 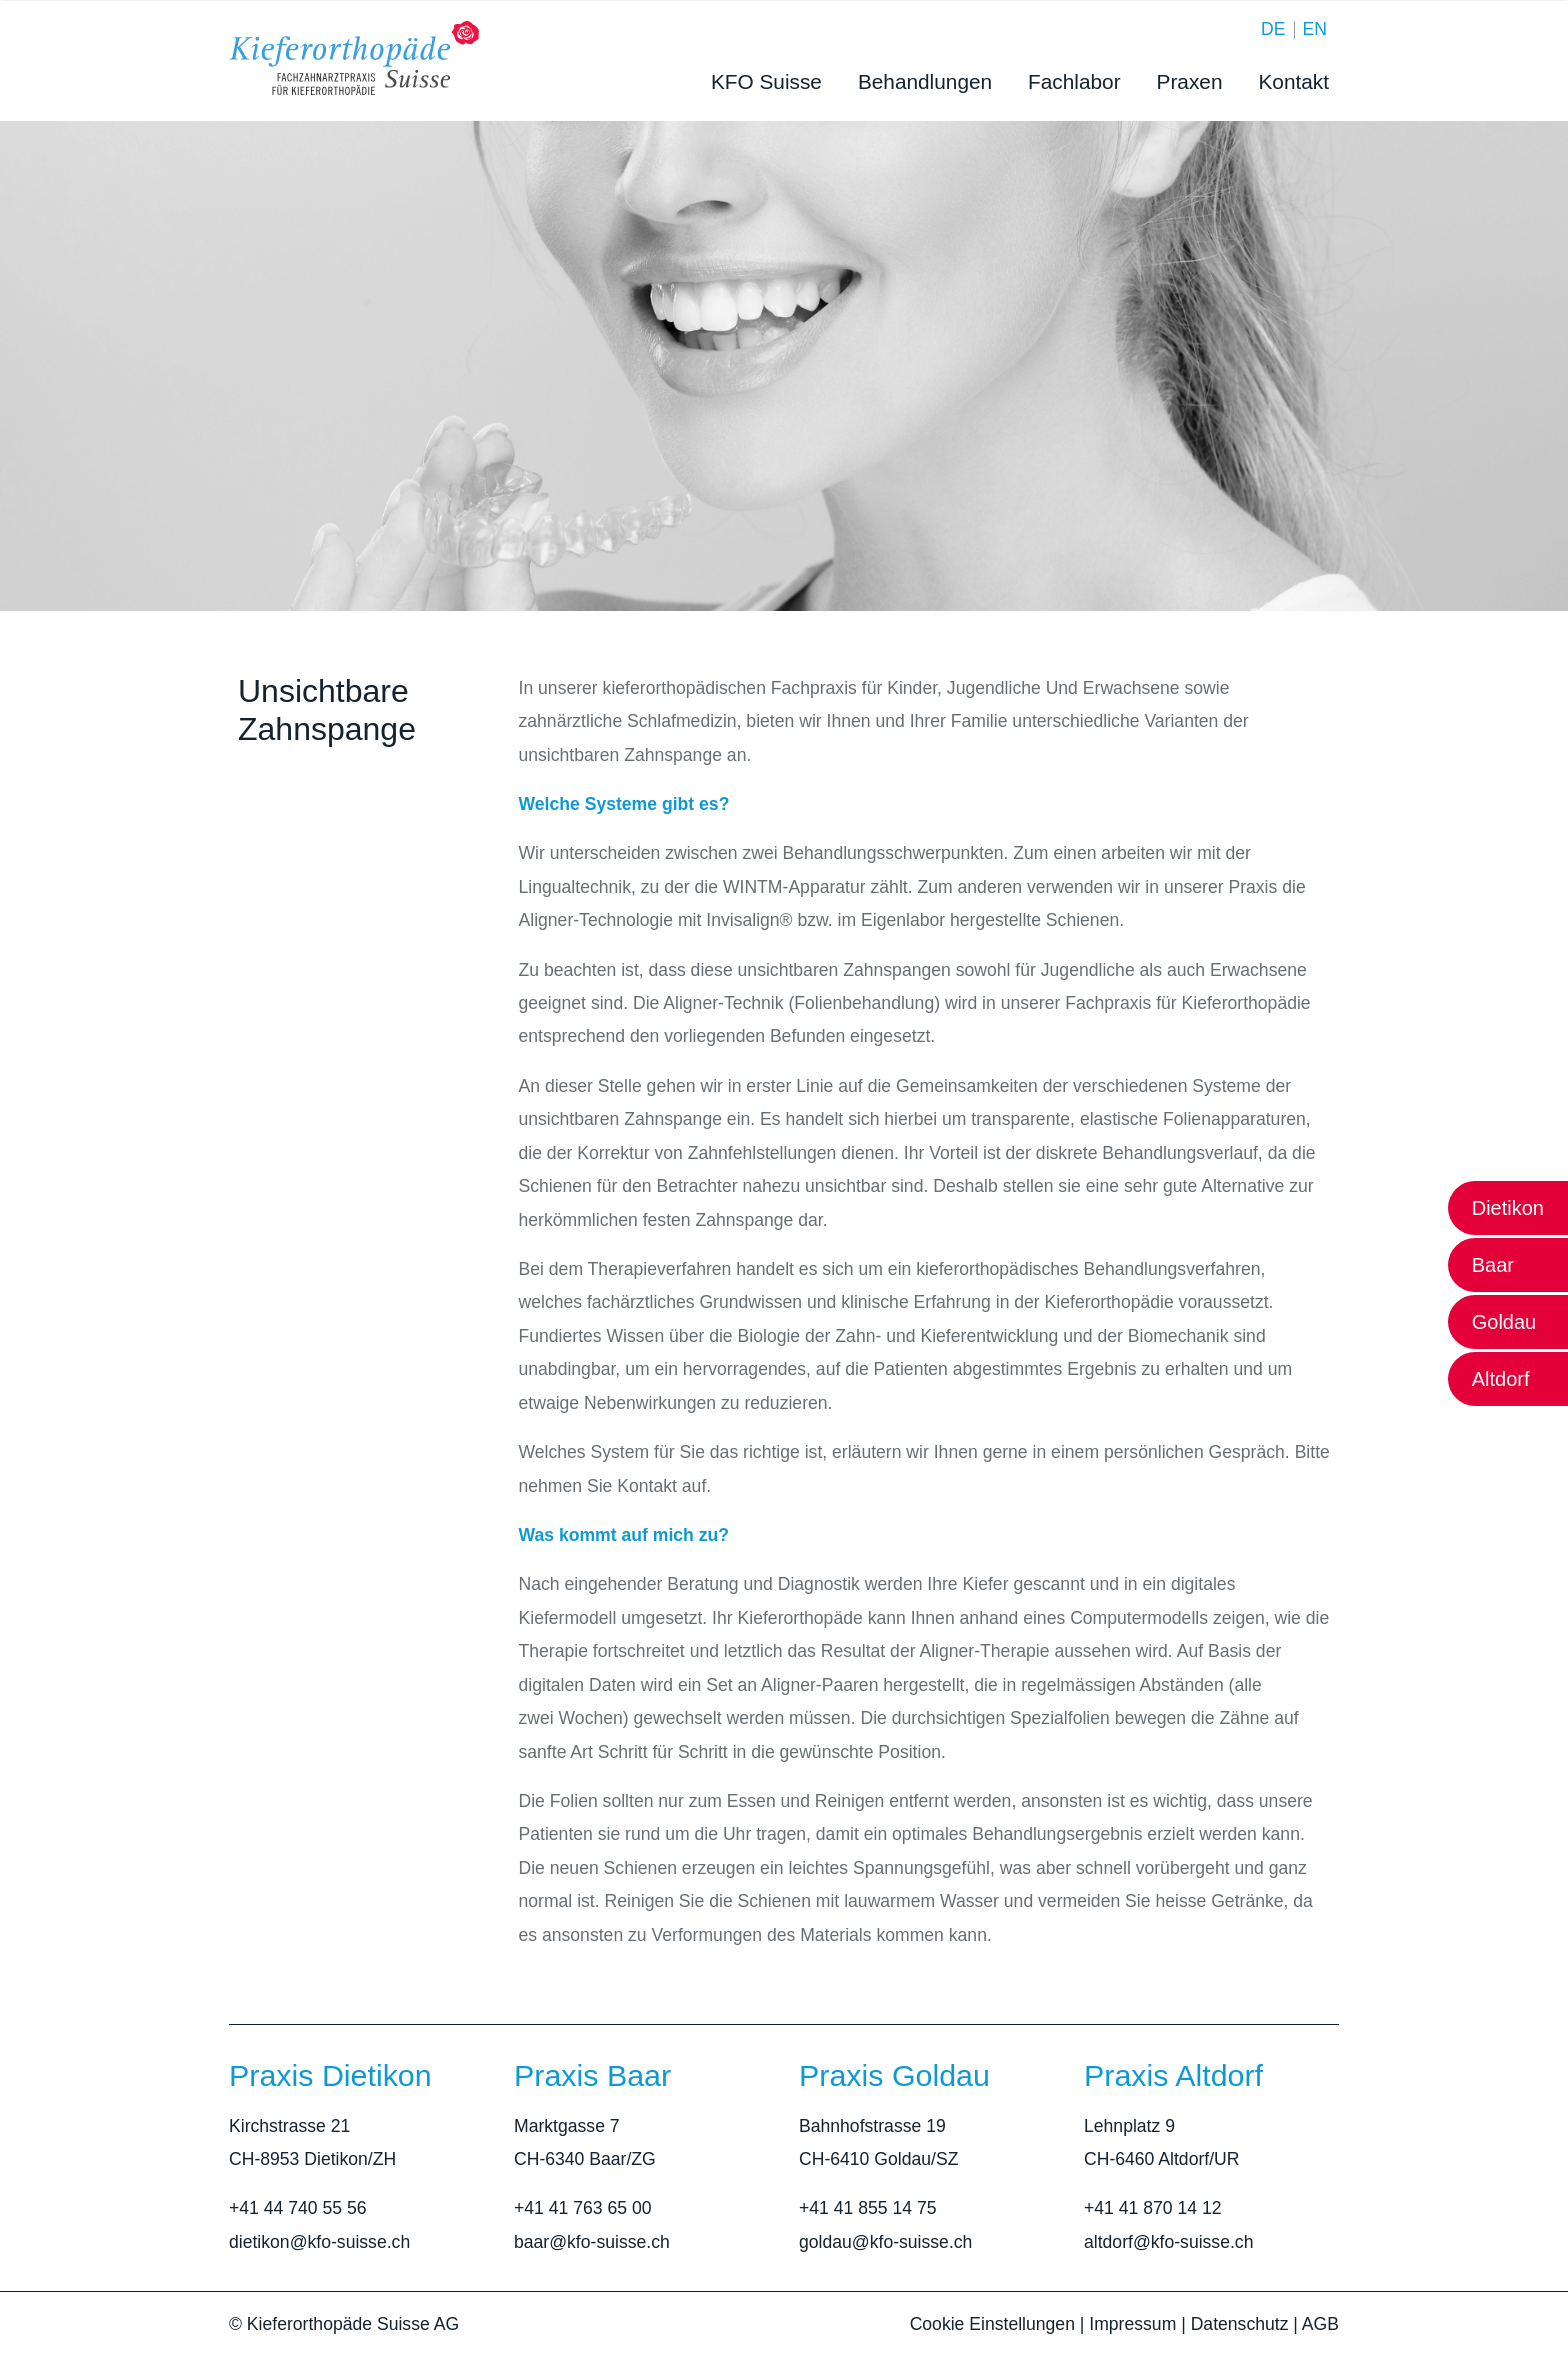 I want to click on goldau@kfo-suisse.ch, so click(x=885, y=2242).